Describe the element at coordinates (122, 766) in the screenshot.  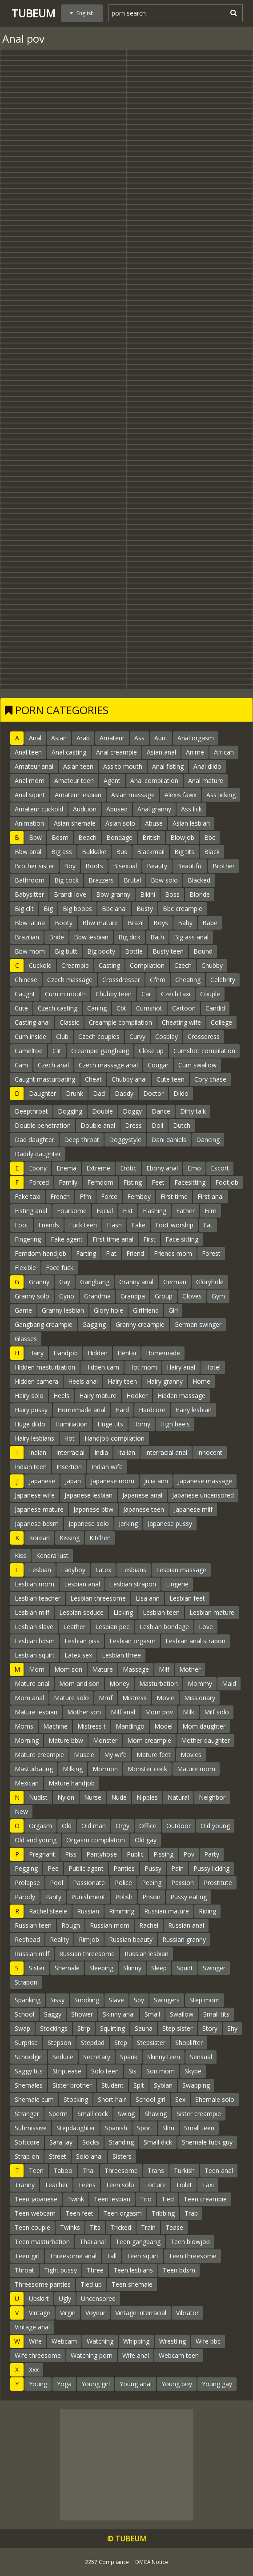
I see `Ass to mouth` at that location.